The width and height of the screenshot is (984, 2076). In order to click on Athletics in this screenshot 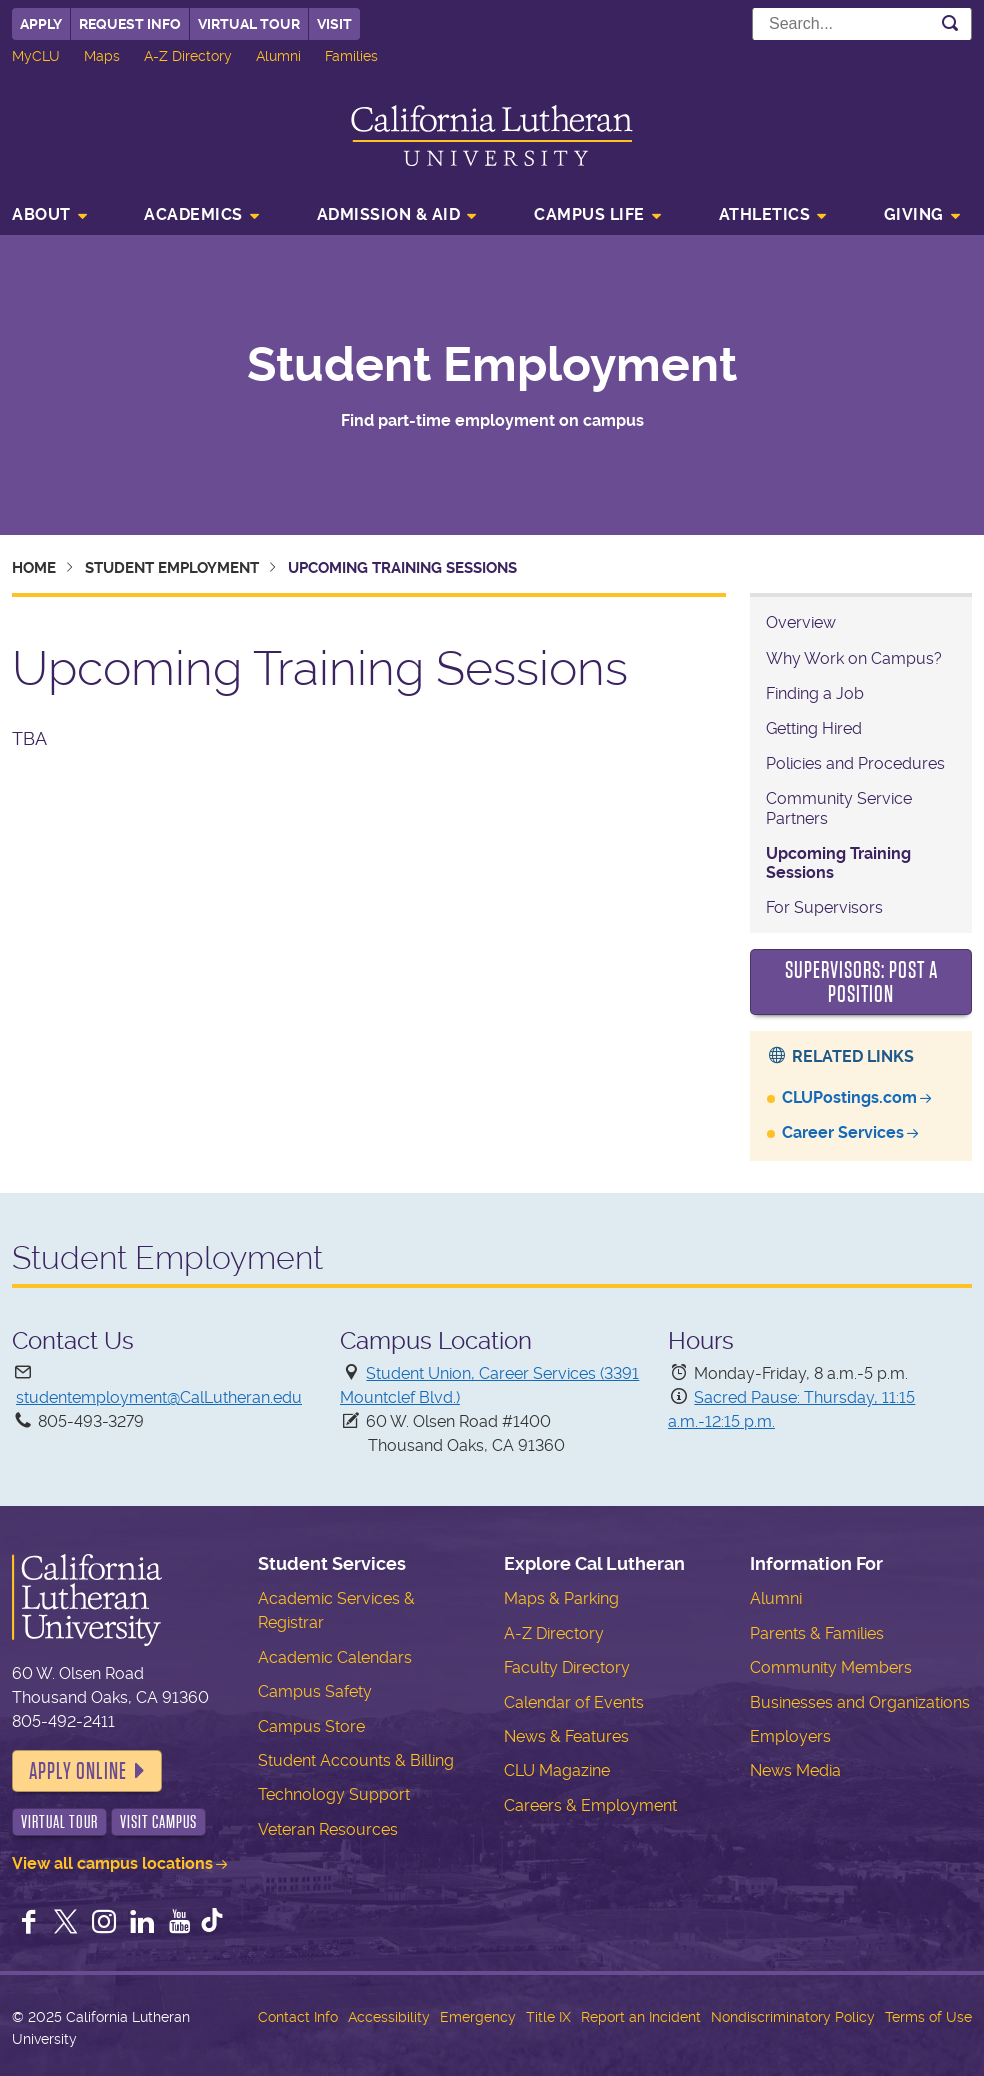, I will do `click(765, 214)`.